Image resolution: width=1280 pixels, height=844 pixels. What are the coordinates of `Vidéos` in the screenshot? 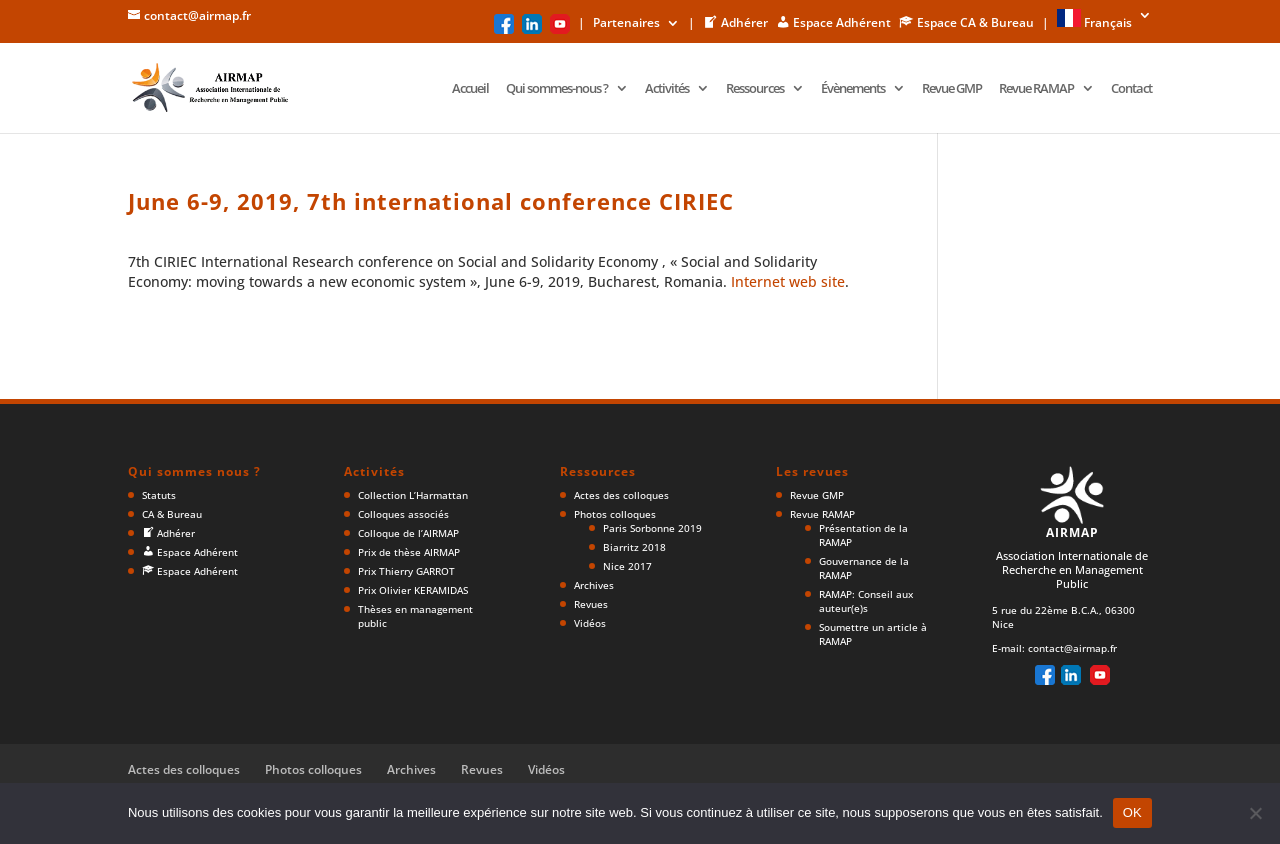 It's located at (590, 623).